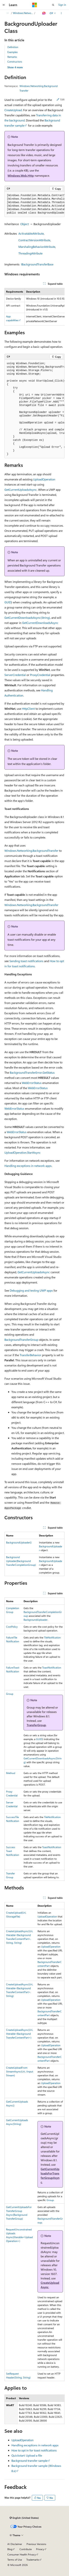 This screenshot has width=69, height=2576. Describe the element at coordinates (61, 13) in the screenshot. I see `[More actions]` at that location.